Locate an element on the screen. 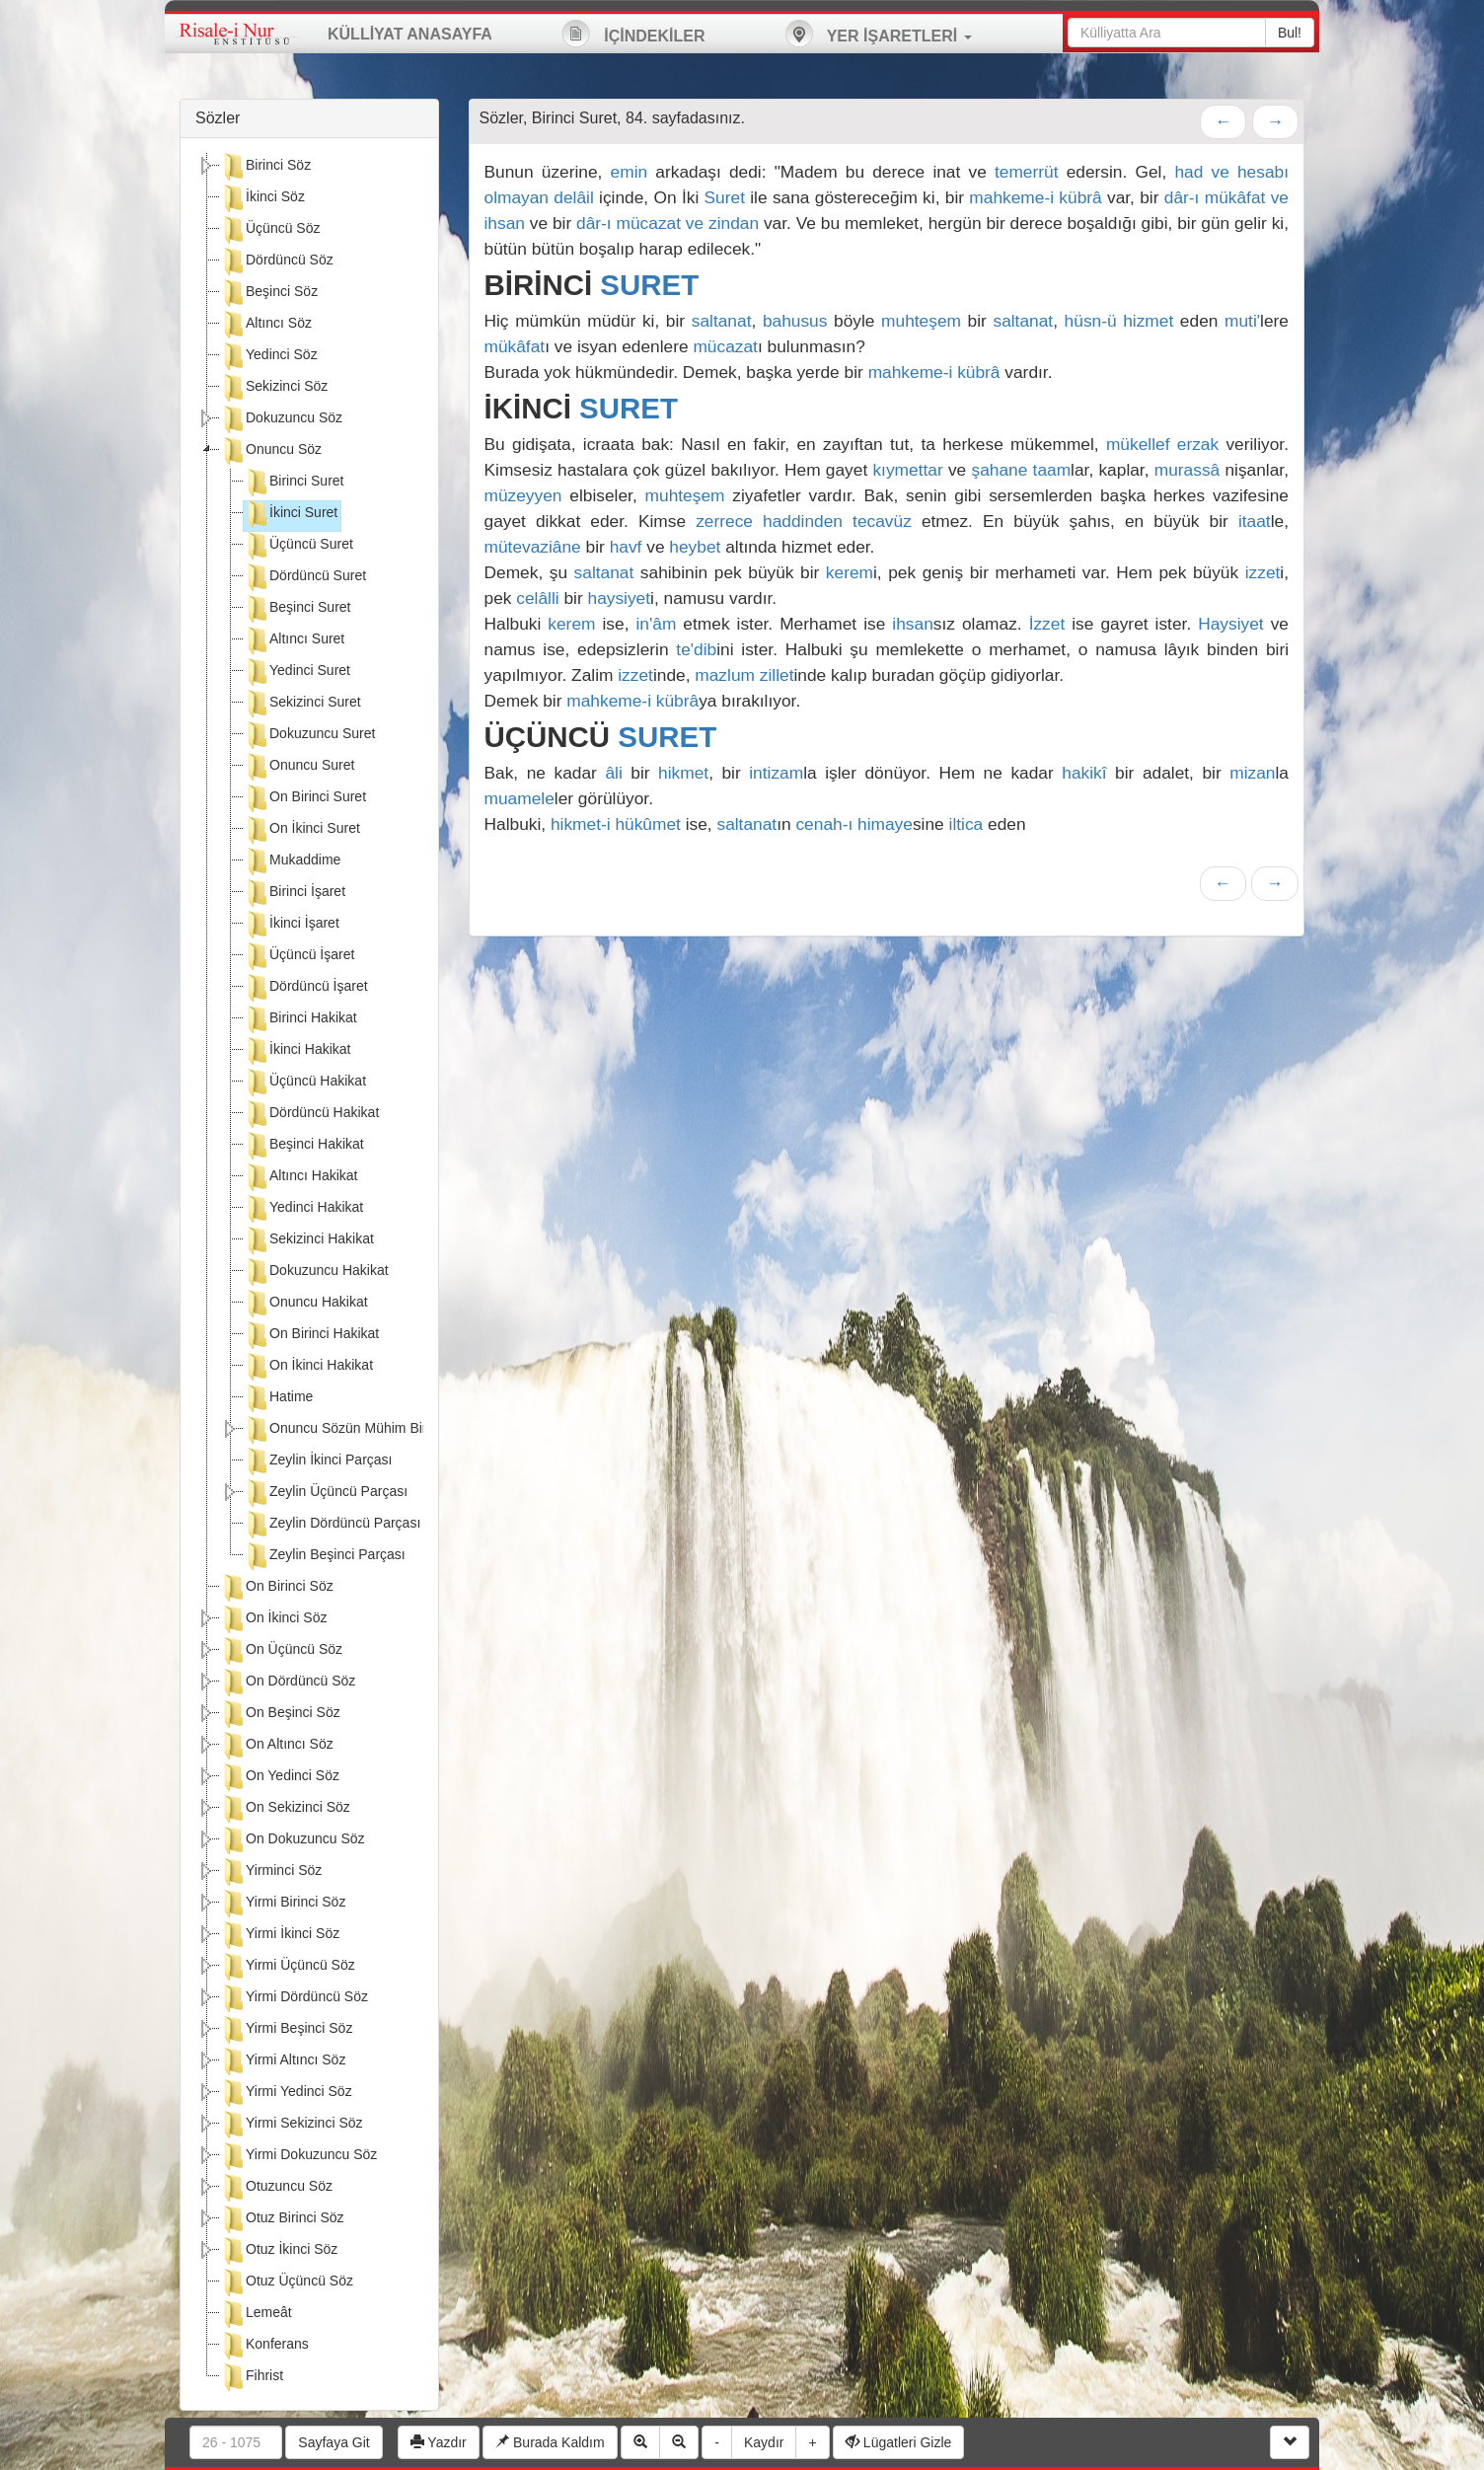 The width and height of the screenshot is (1484, 2470). Altıncı Suret is located at coordinates (294, 640).